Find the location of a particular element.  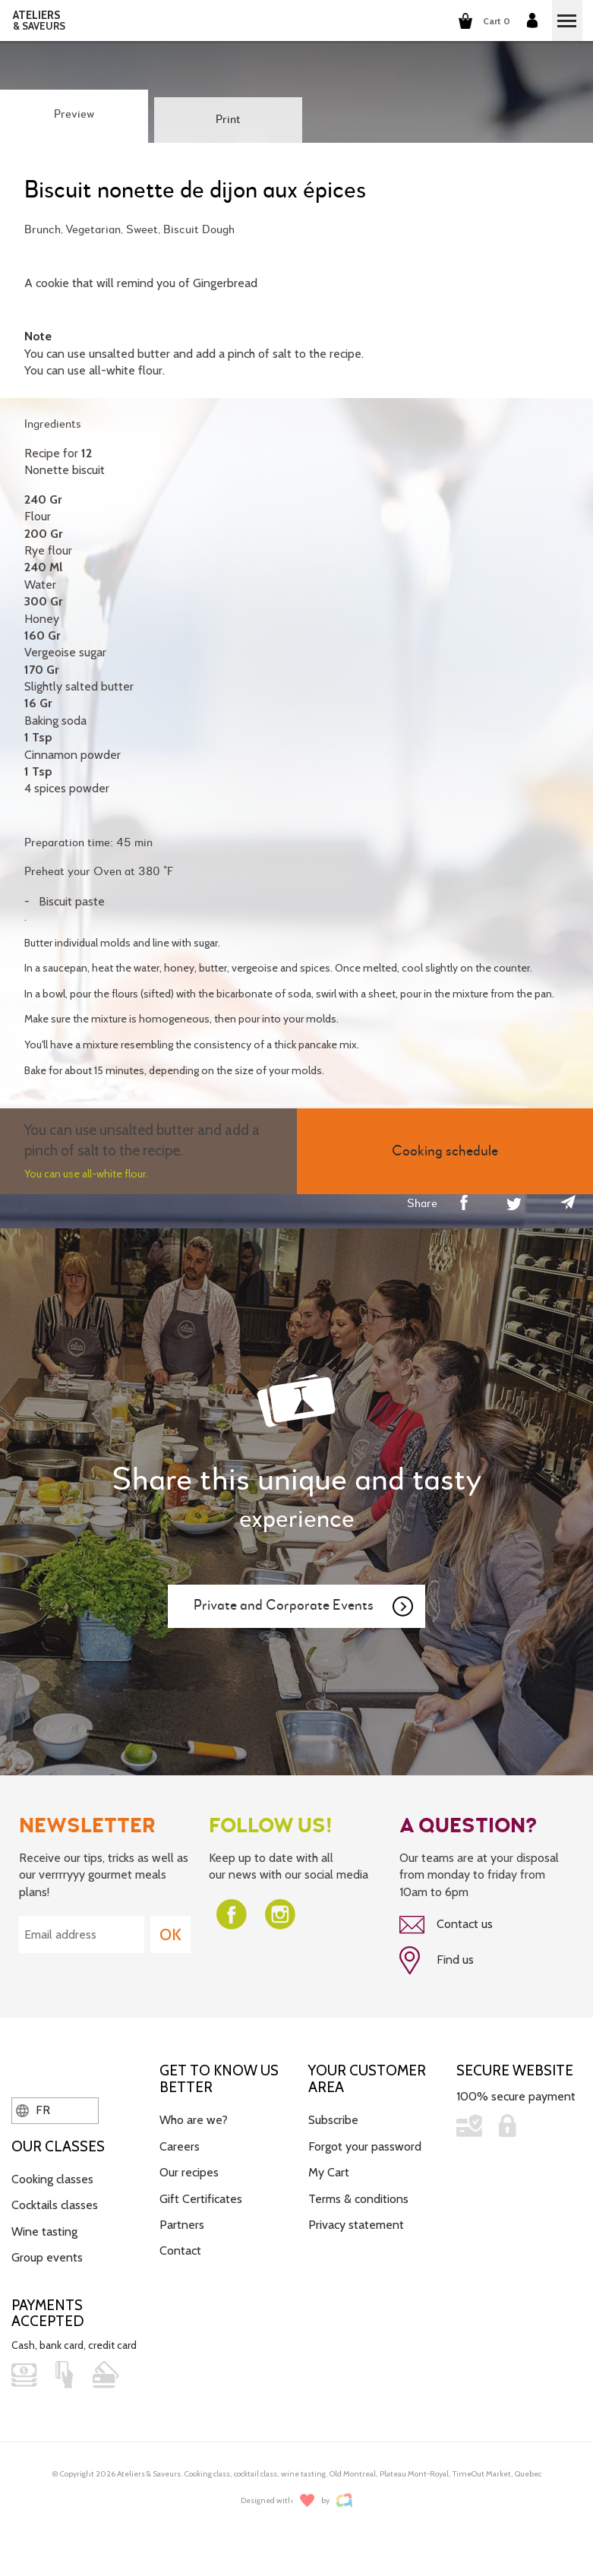

Cocktails classes is located at coordinates (54, 2205).